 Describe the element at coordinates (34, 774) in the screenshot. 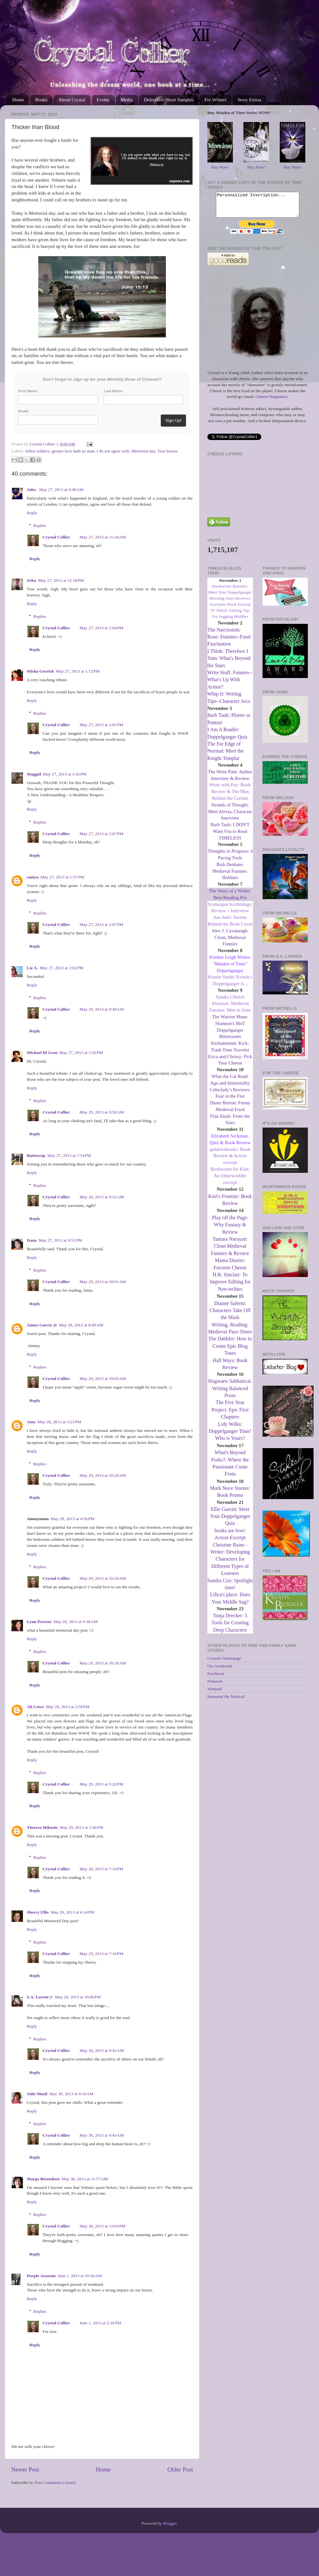

I see `Maggid` at that location.